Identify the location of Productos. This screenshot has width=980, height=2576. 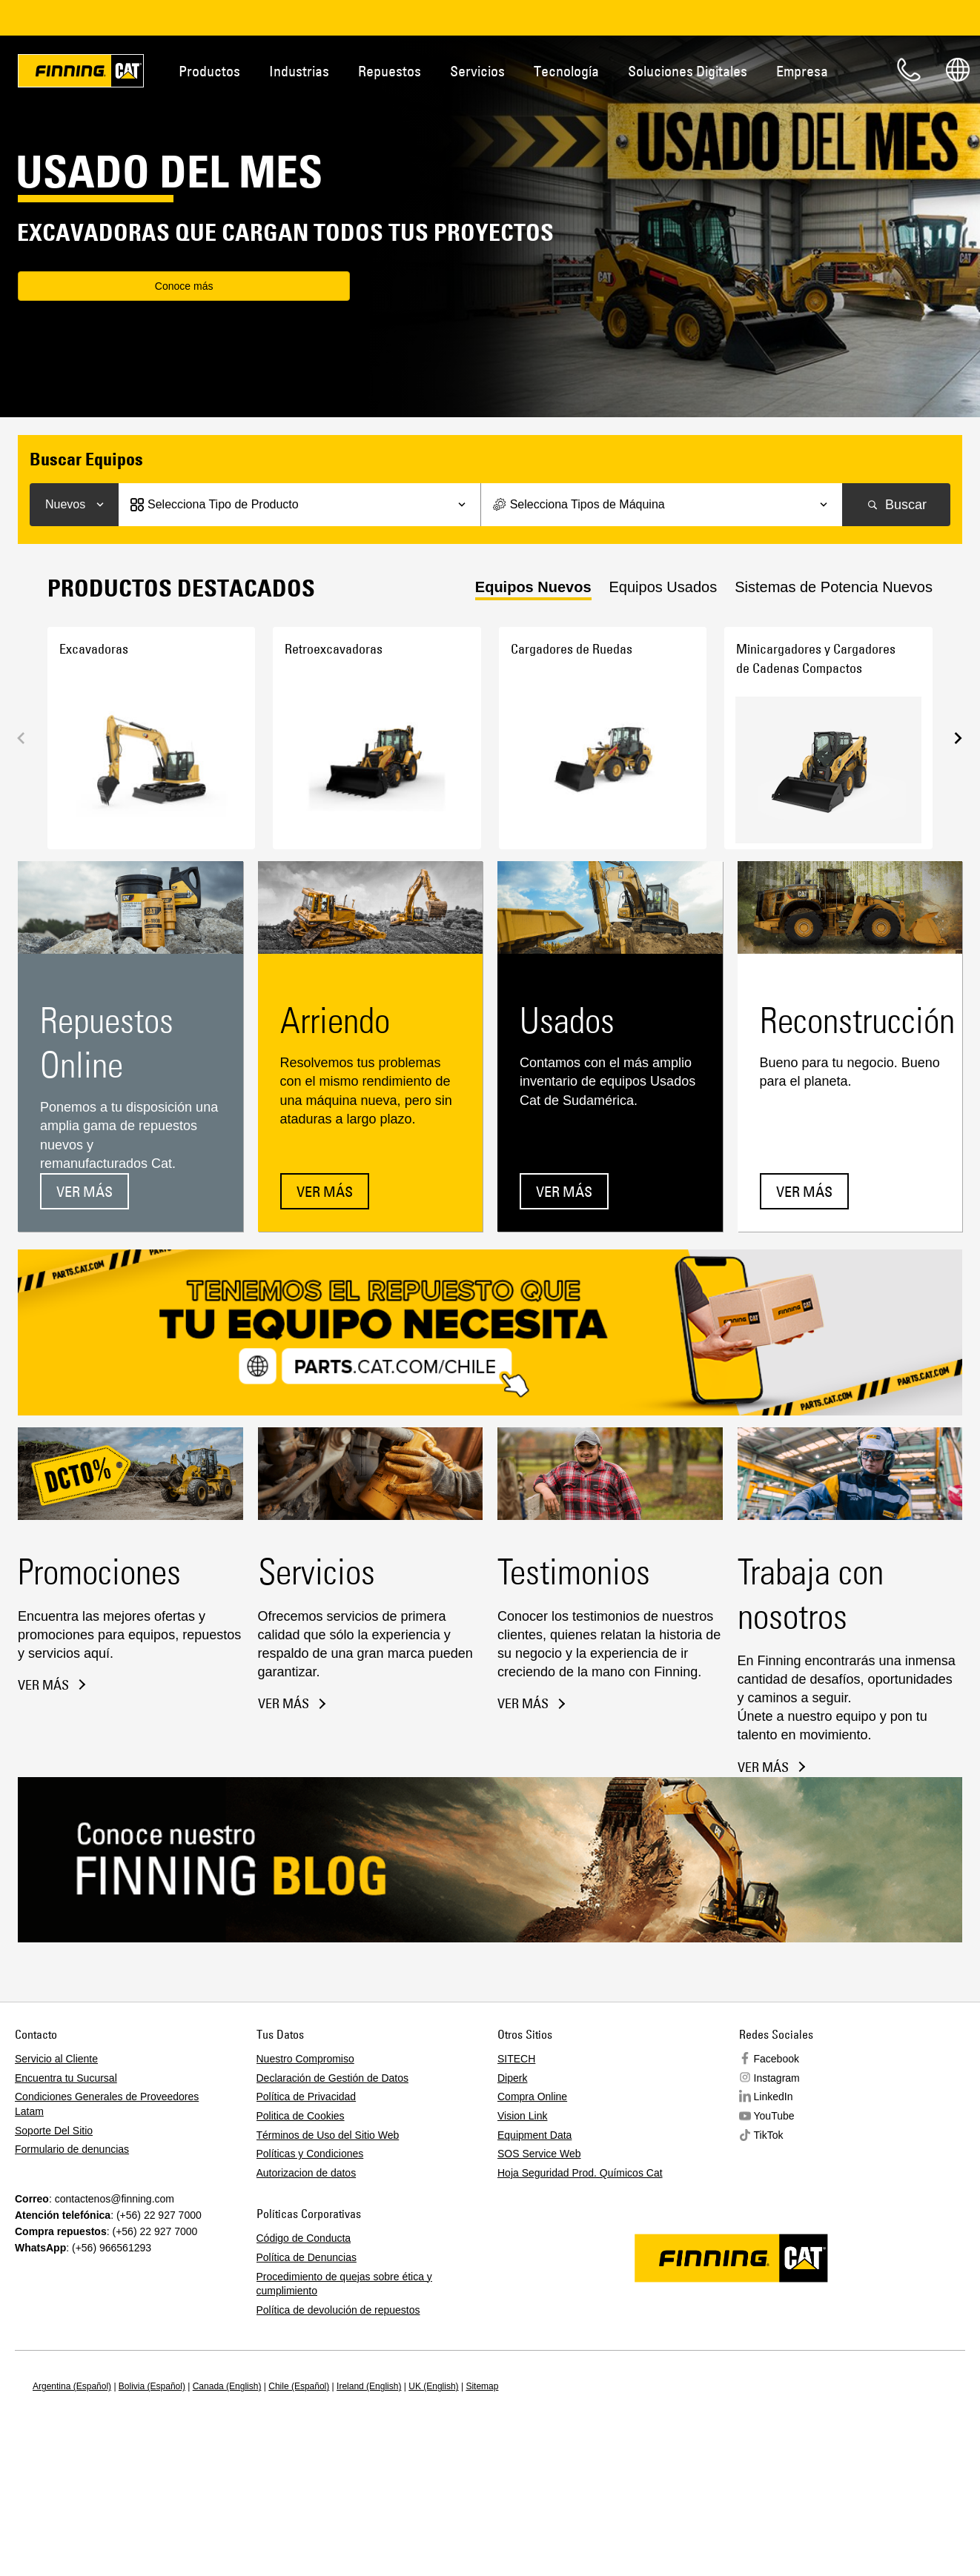
(209, 71).